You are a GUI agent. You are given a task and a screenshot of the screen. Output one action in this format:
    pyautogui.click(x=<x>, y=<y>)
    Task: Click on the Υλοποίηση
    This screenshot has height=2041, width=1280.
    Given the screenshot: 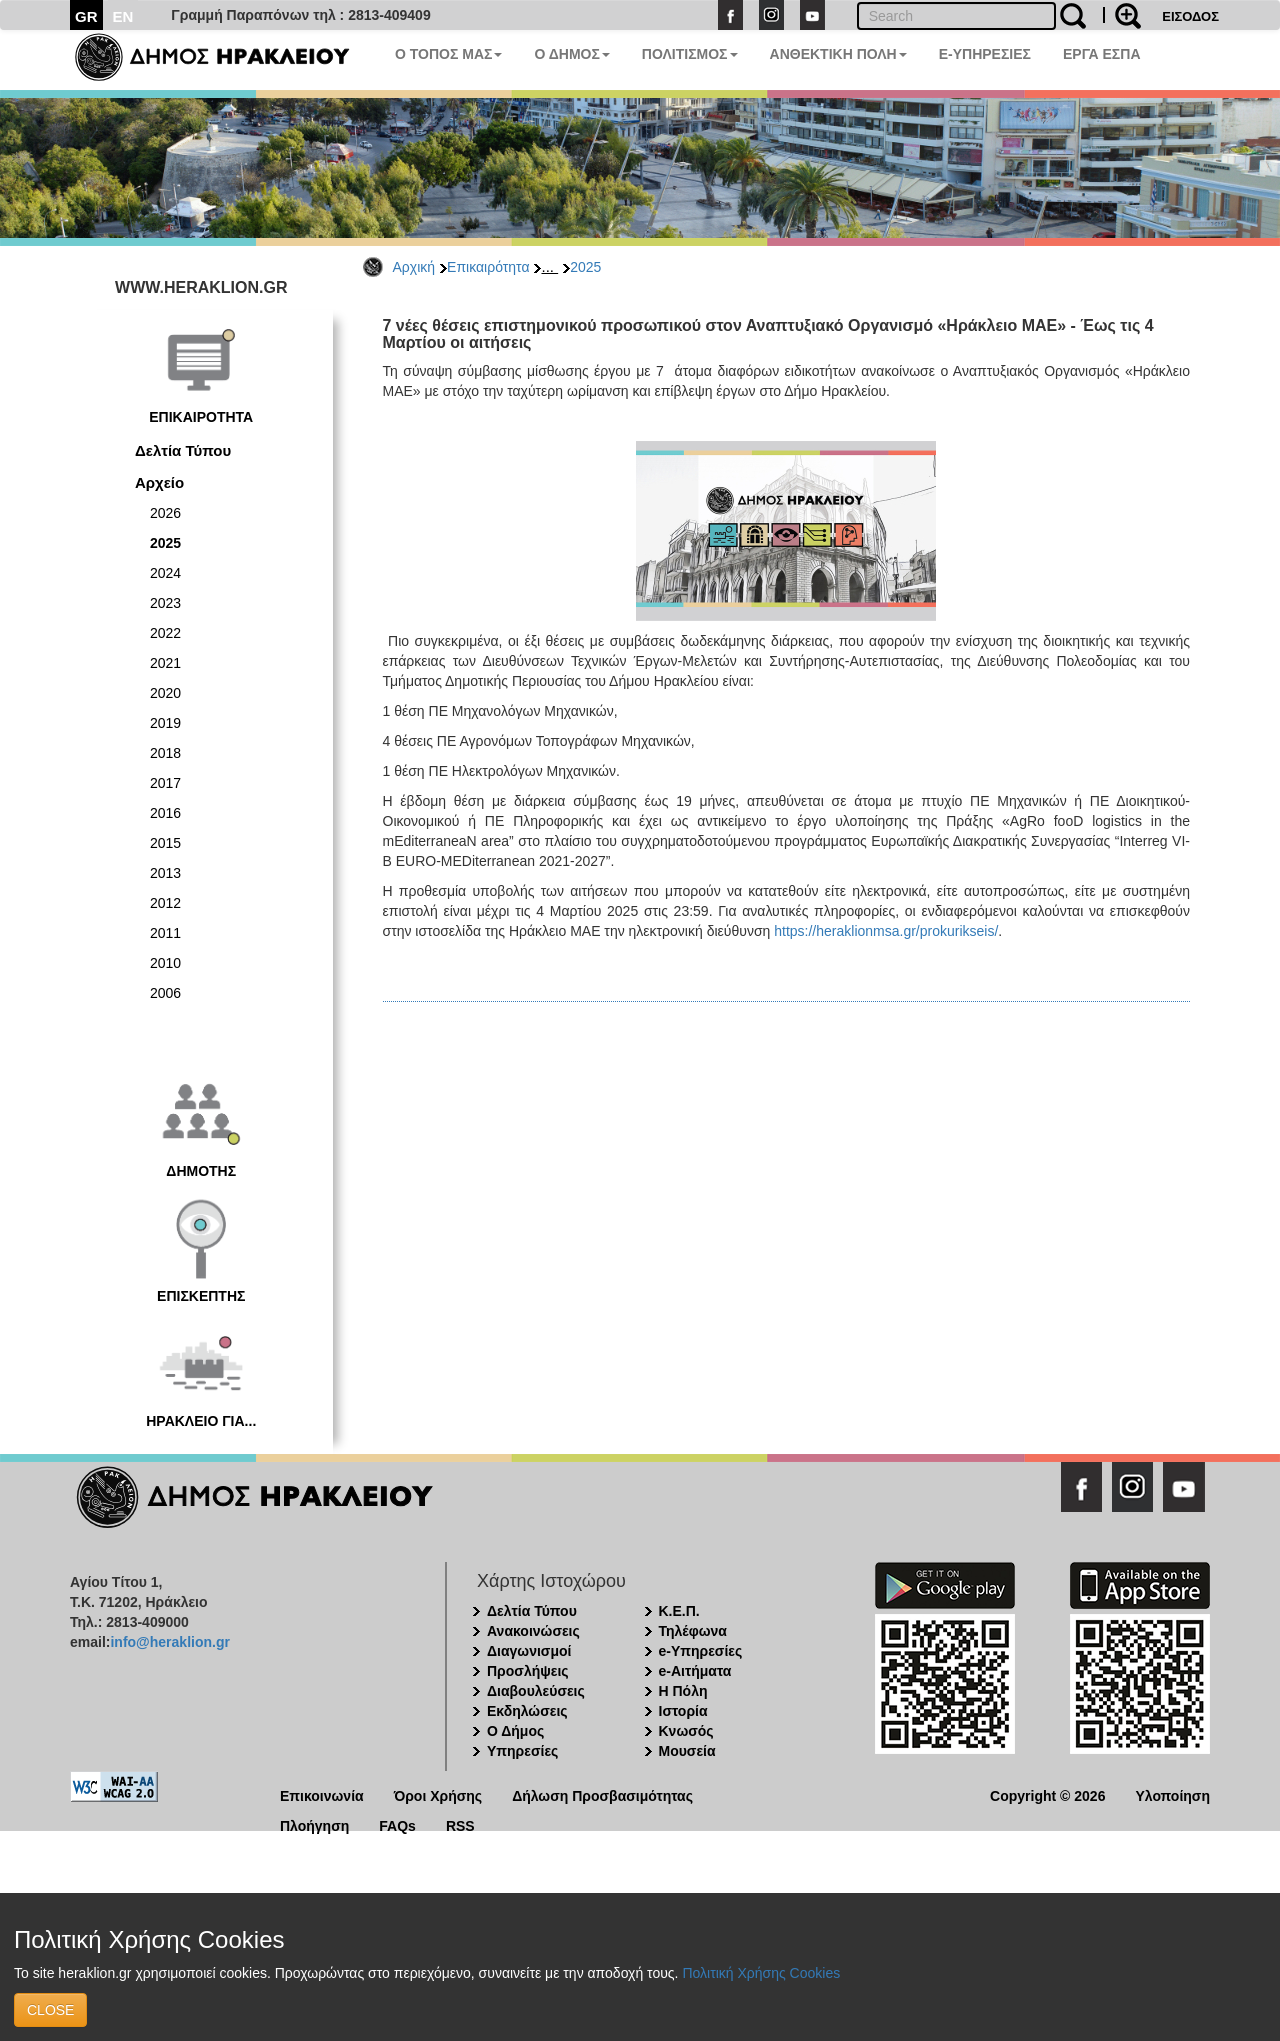 What is the action you would take?
    pyautogui.click(x=1172, y=1794)
    